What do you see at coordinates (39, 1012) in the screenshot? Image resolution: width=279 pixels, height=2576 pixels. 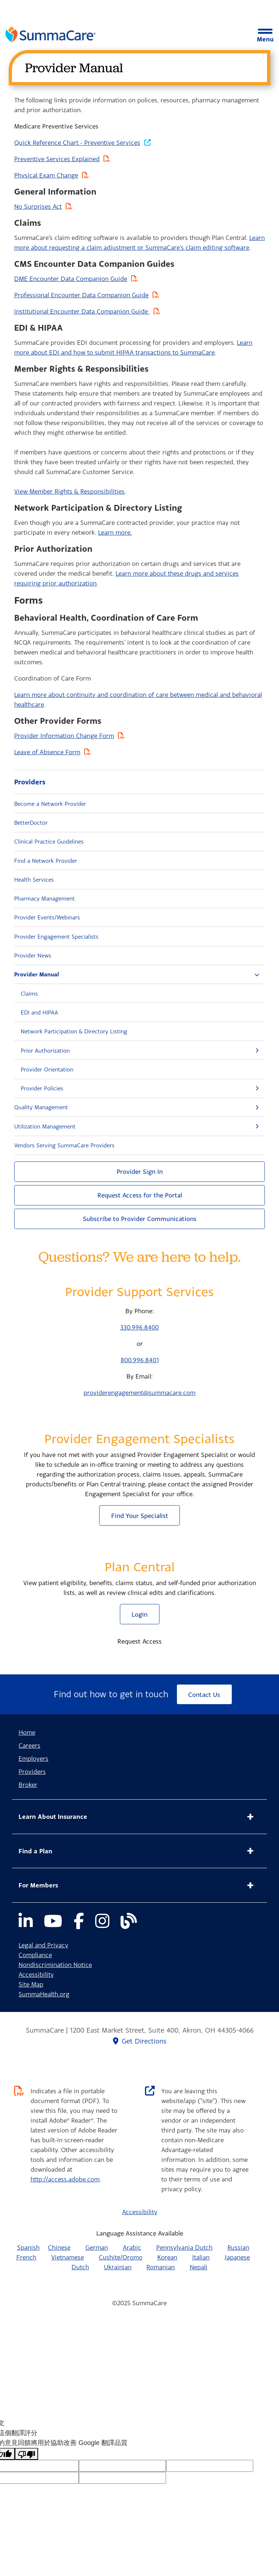 I see `EDI and HIPAA` at bounding box center [39, 1012].